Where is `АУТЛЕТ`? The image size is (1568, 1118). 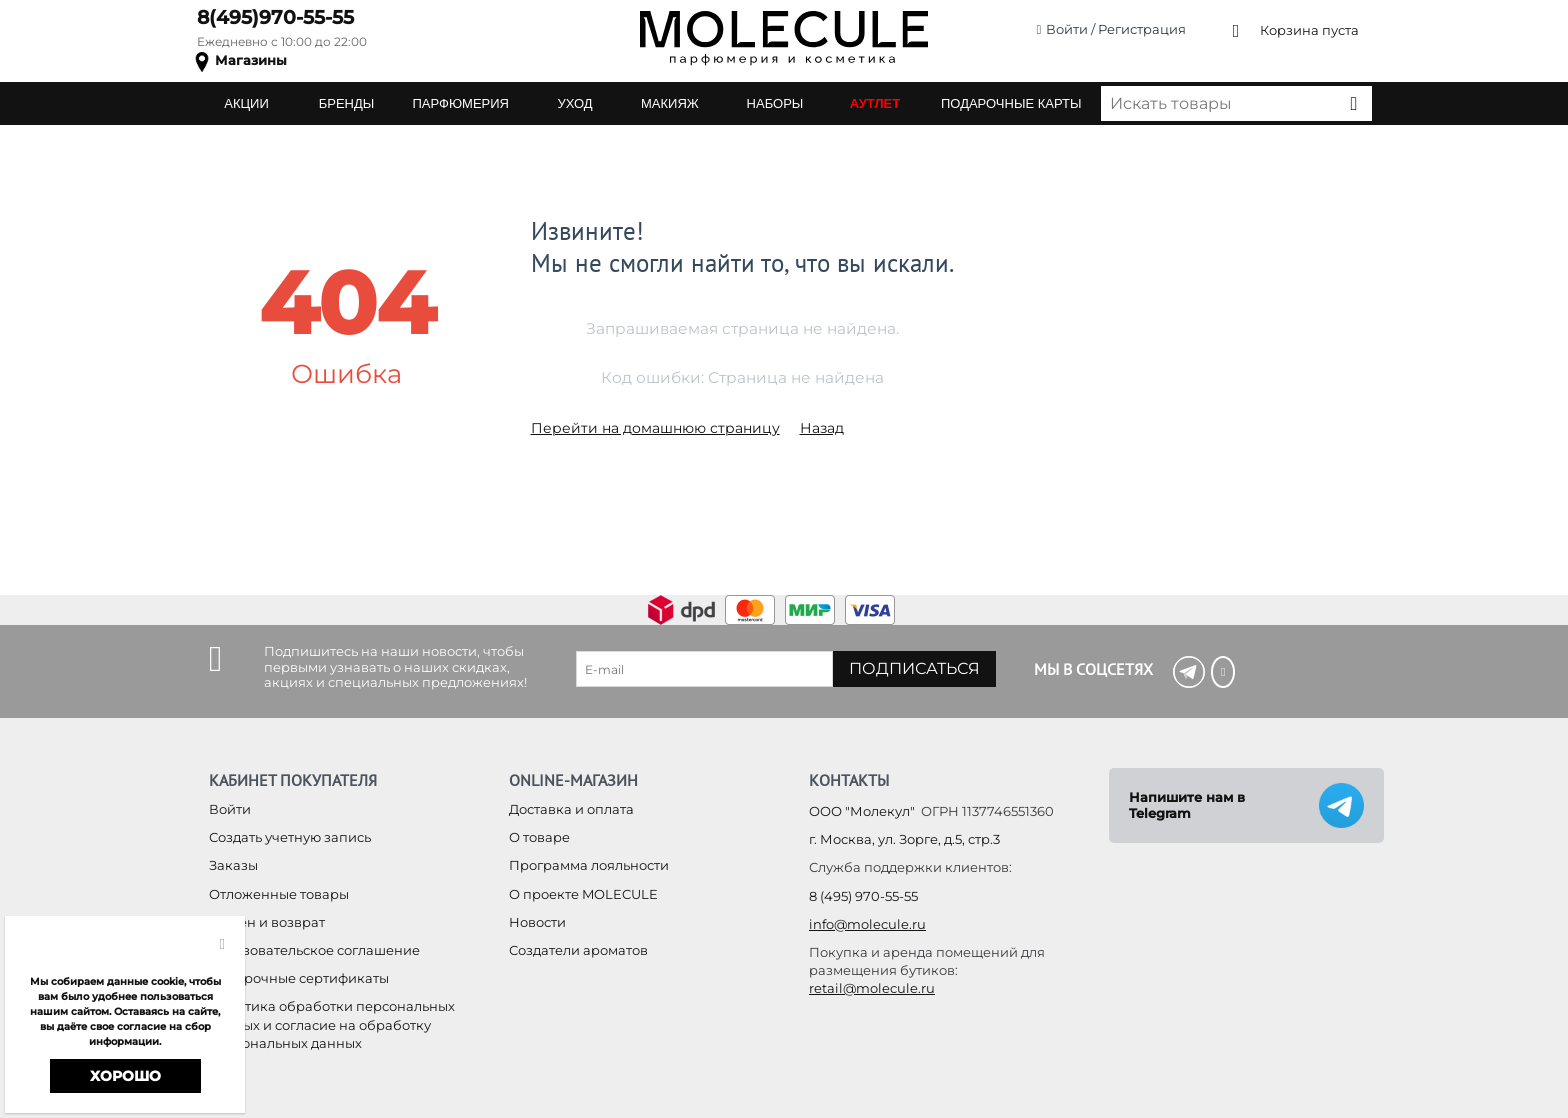 АУТЛЕТ is located at coordinates (875, 103).